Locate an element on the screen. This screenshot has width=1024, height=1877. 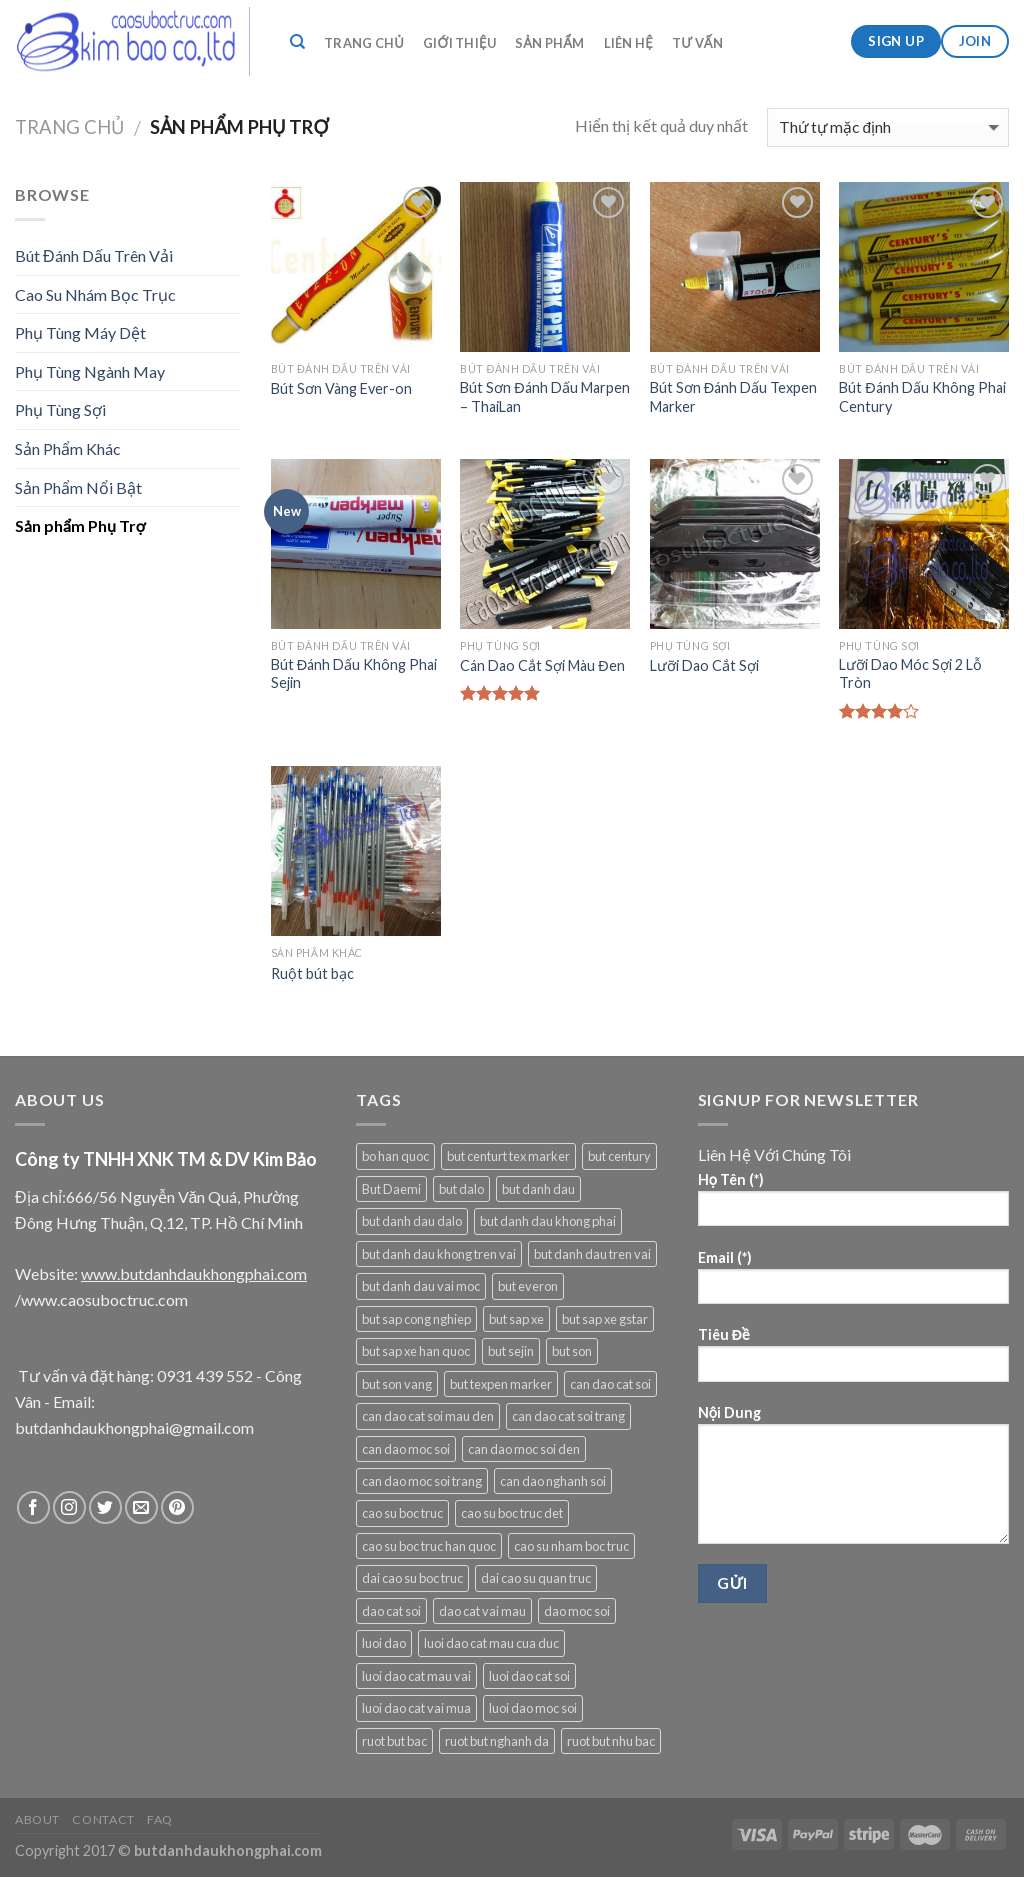
but texpen marker [but texpen marker (1 sản phẩm)] is located at coordinates (501, 1384).